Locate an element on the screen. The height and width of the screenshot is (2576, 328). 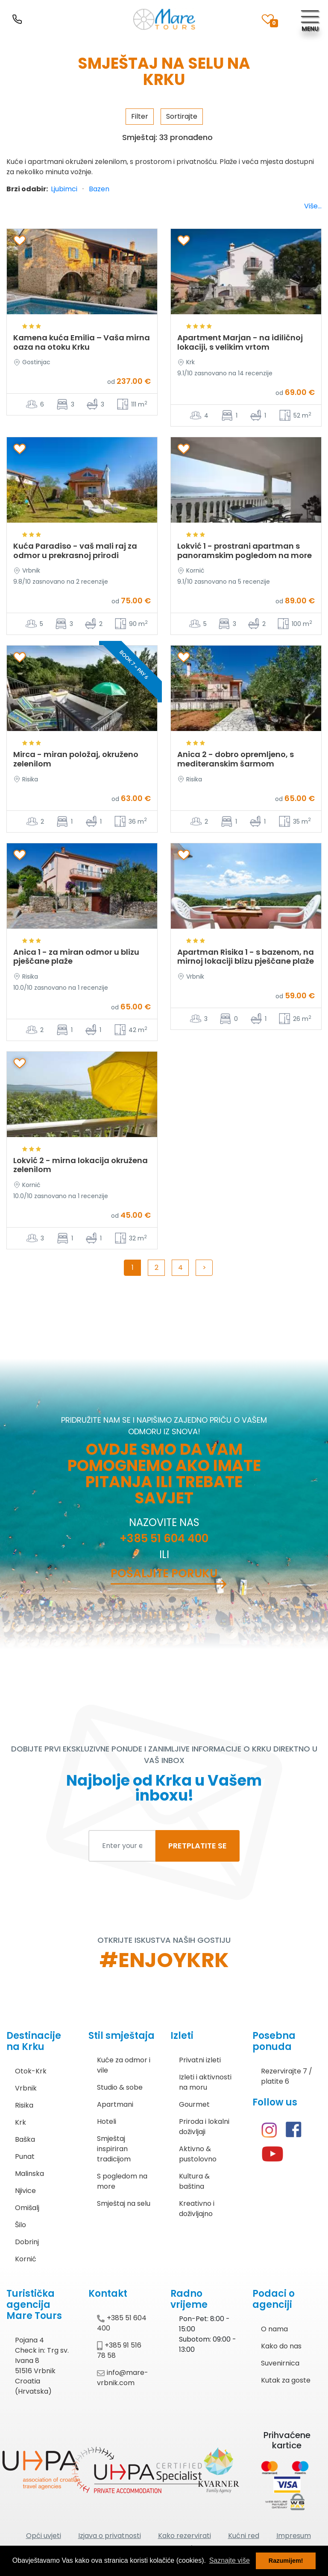
S pogledom na more is located at coordinates (122, 2181).